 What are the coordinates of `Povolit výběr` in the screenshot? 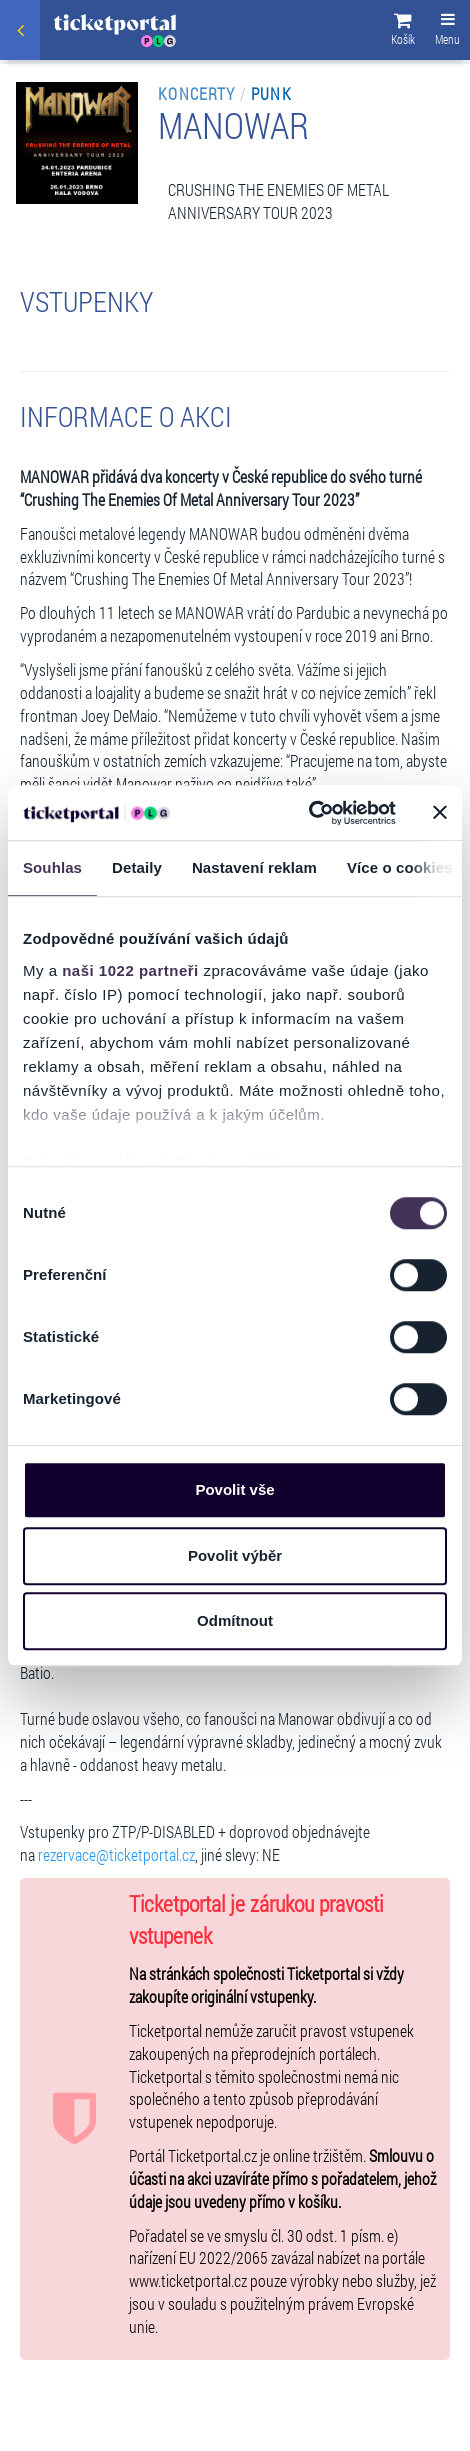 It's located at (235, 1555).